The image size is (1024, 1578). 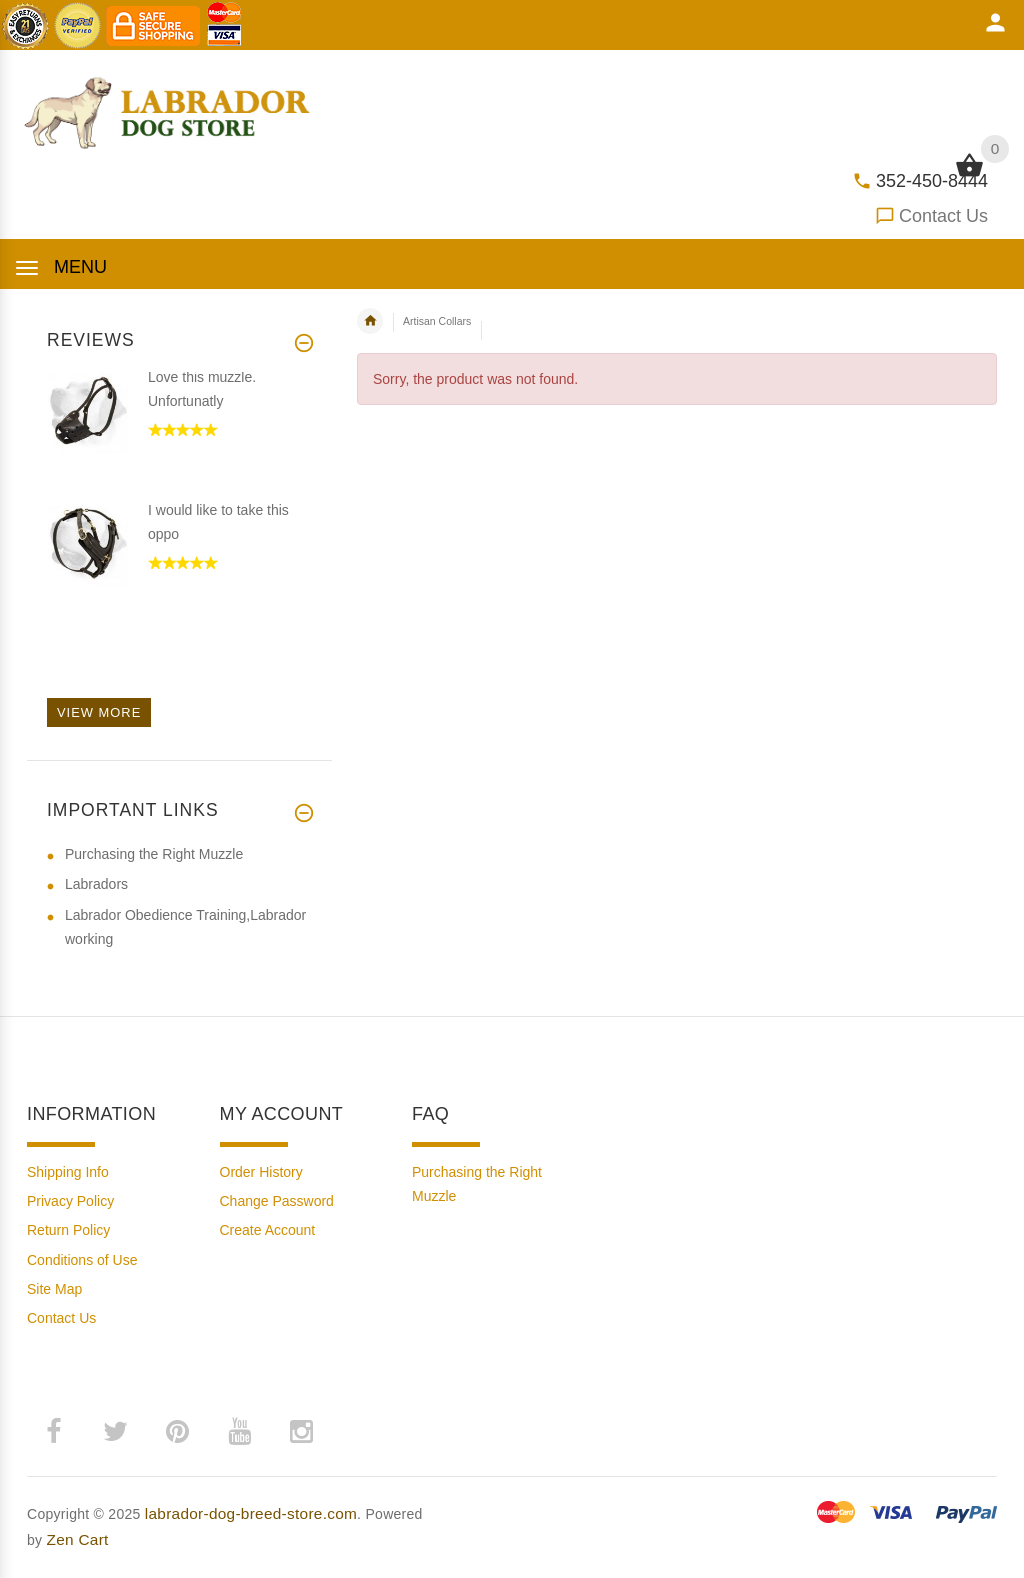 What do you see at coordinates (68, 1230) in the screenshot?
I see `Return Policy` at bounding box center [68, 1230].